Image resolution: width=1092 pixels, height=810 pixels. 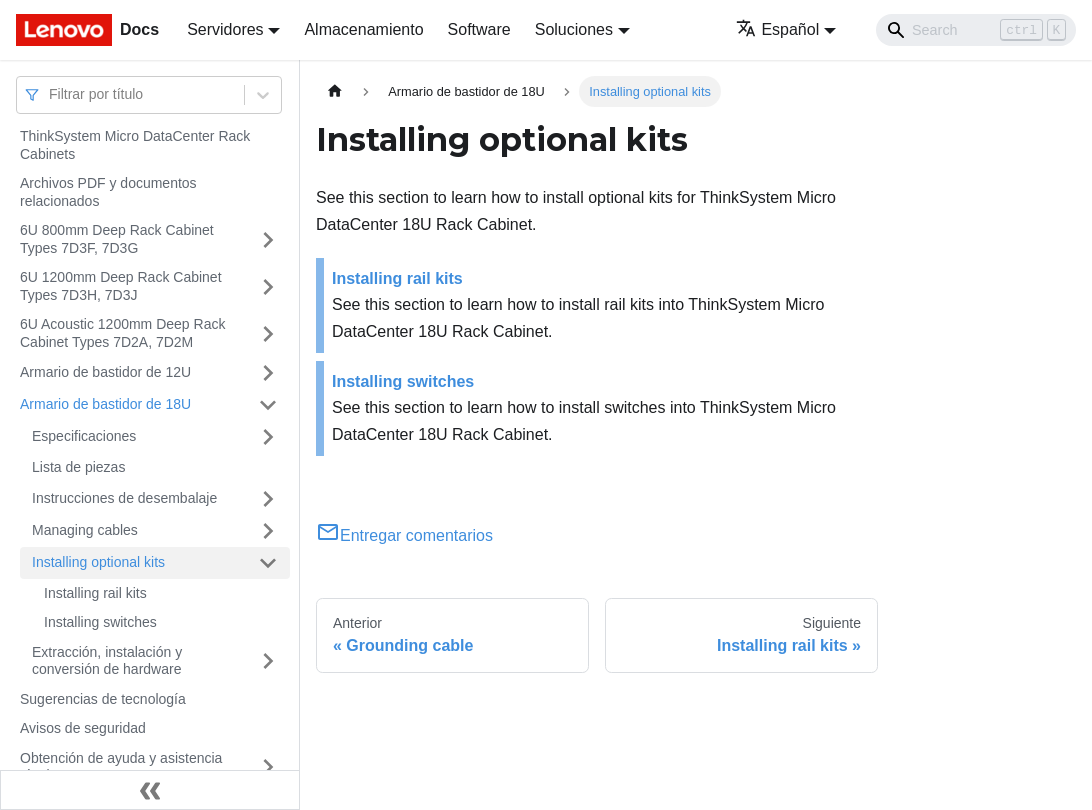 I want to click on [Colapsar barra lateral], so click(x=150, y=790).